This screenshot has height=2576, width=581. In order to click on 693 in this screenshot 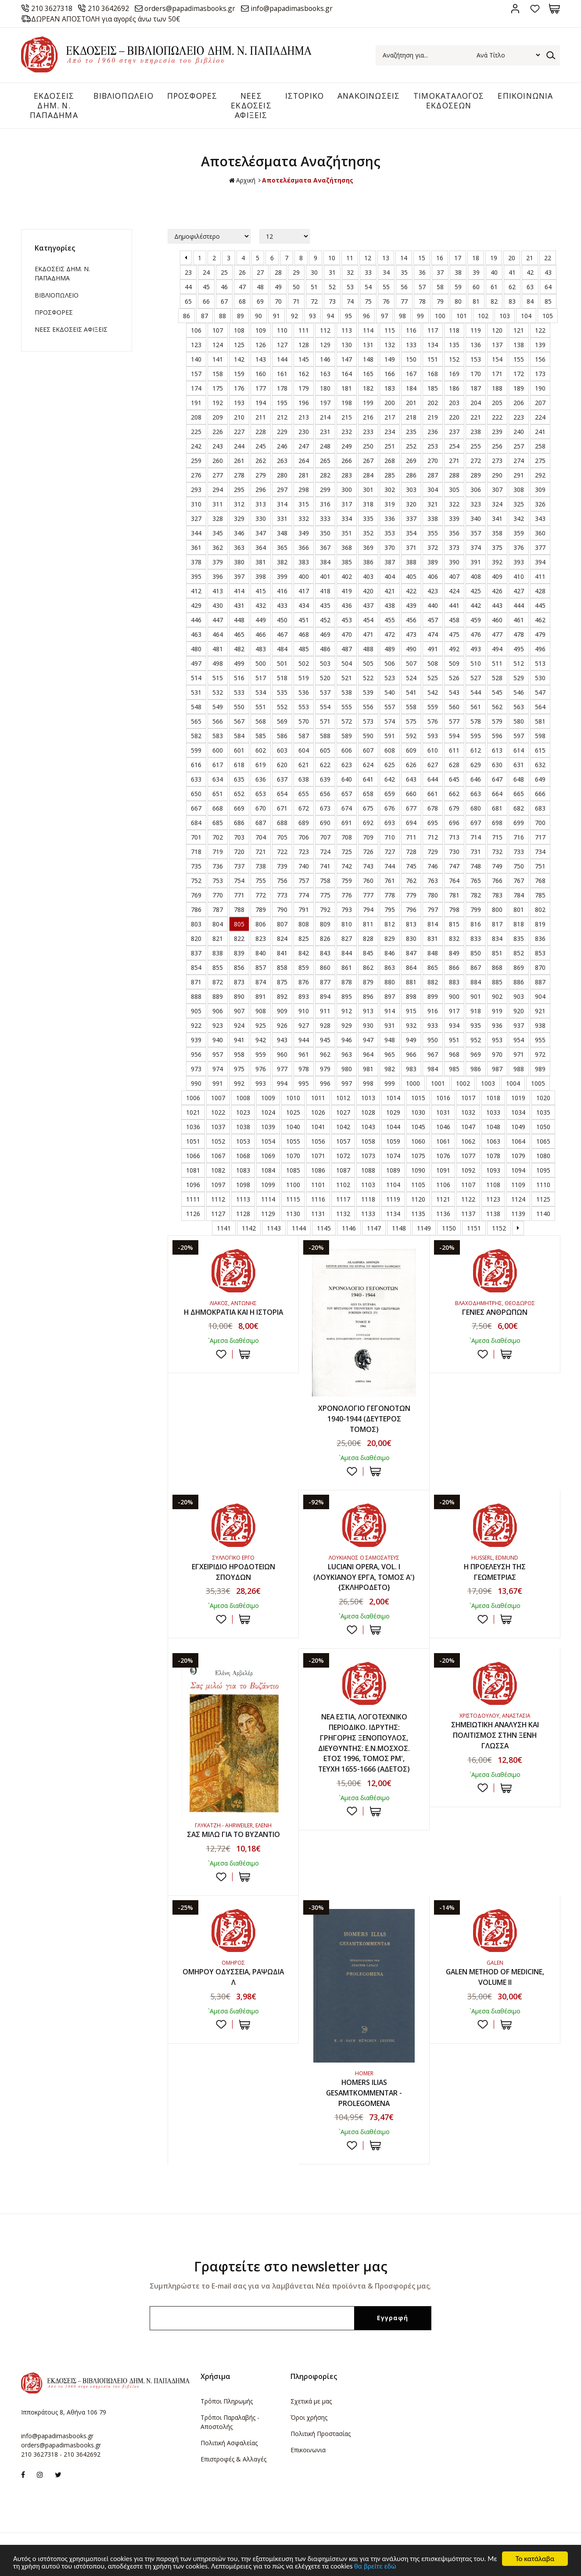, I will do `click(389, 823)`.